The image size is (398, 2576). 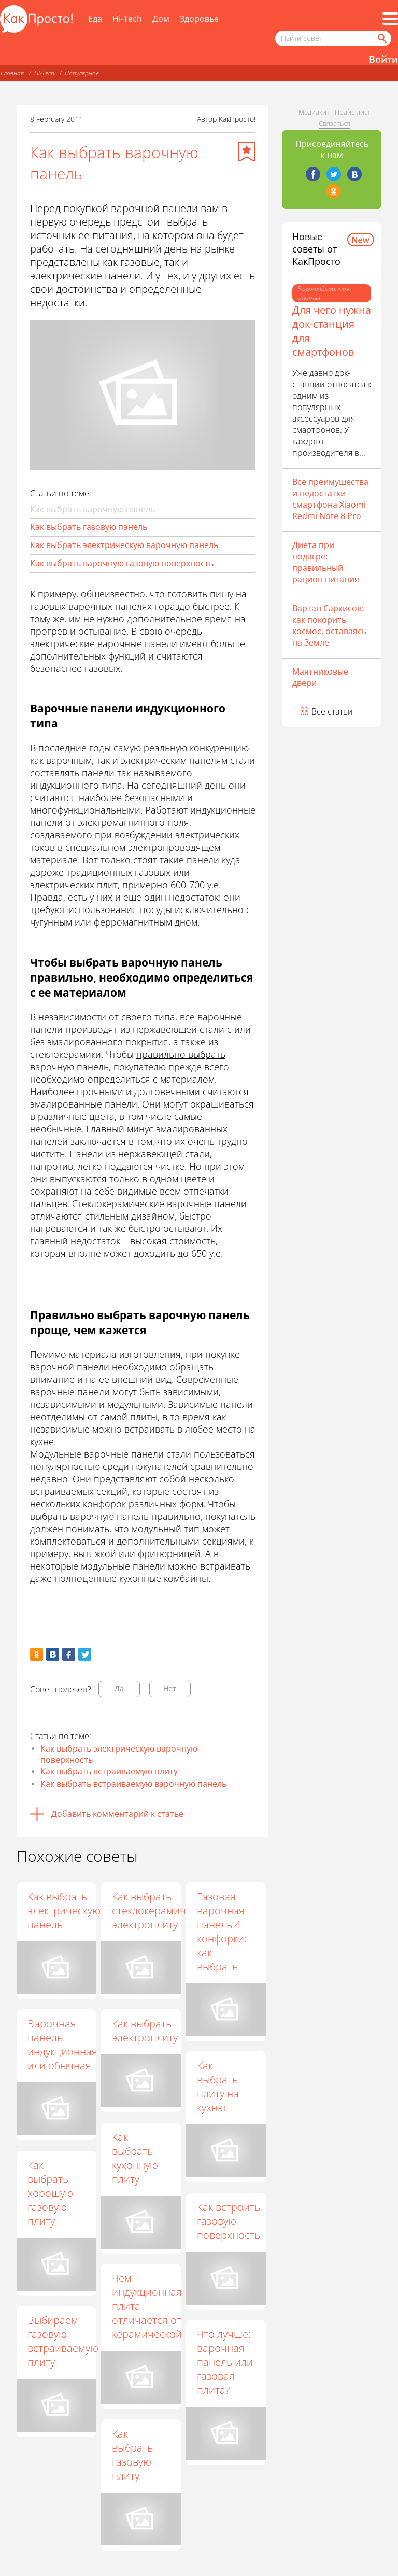 I want to click on Как встроить газовую поверхность, so click(x=228, y=2221).